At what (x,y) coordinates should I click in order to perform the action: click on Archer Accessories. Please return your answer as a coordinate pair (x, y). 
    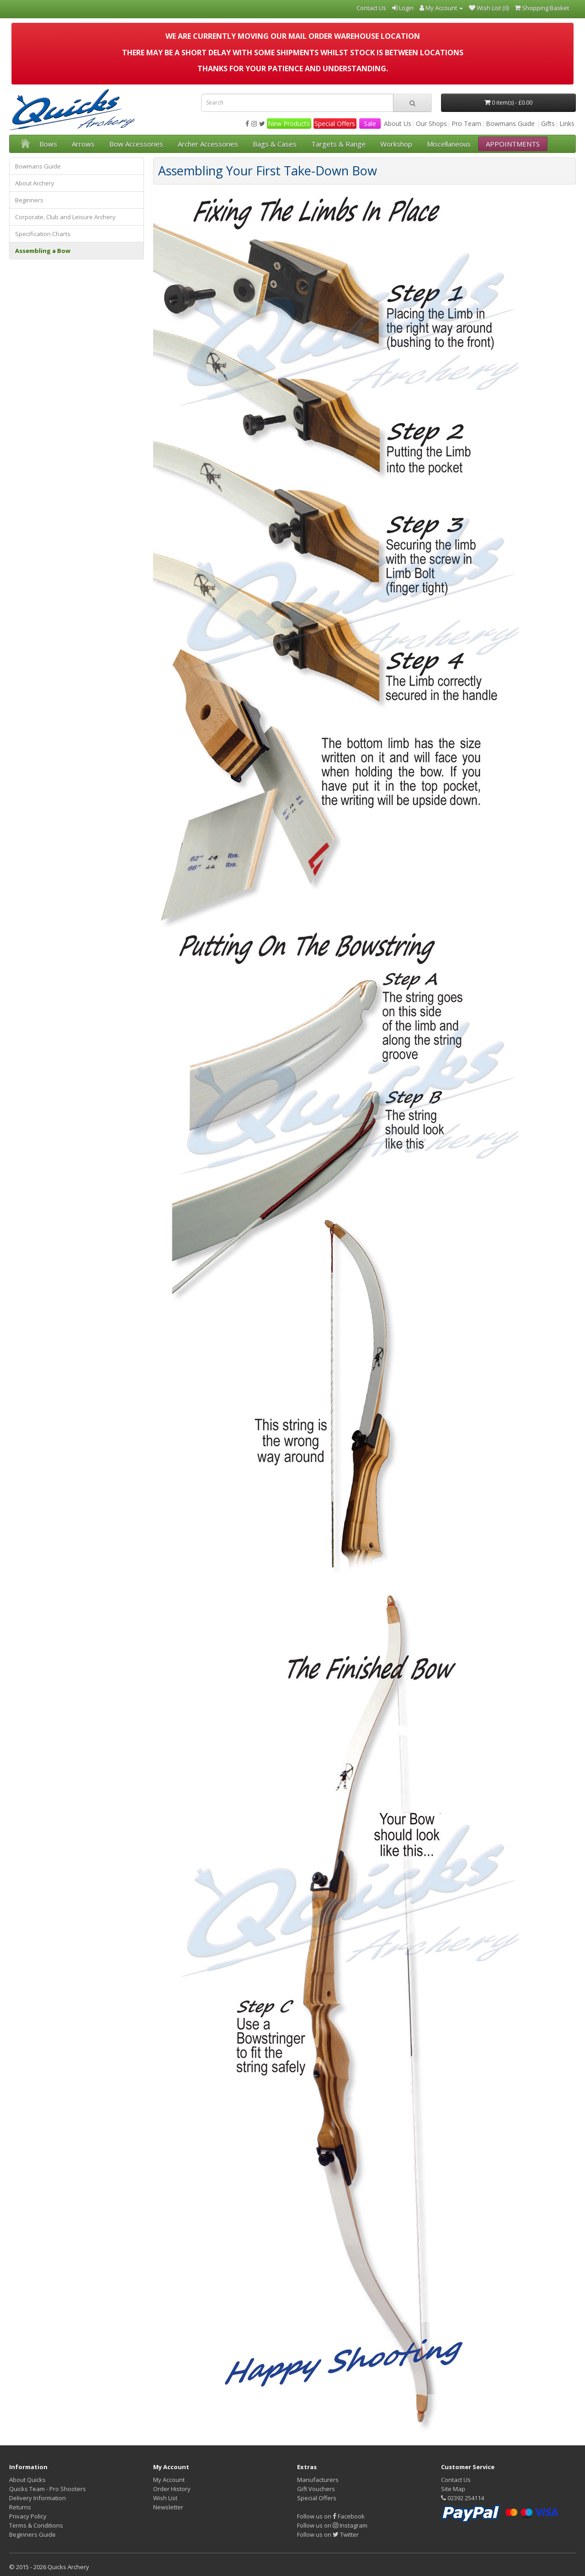
    Looking at the image, I should click on (208, 143).